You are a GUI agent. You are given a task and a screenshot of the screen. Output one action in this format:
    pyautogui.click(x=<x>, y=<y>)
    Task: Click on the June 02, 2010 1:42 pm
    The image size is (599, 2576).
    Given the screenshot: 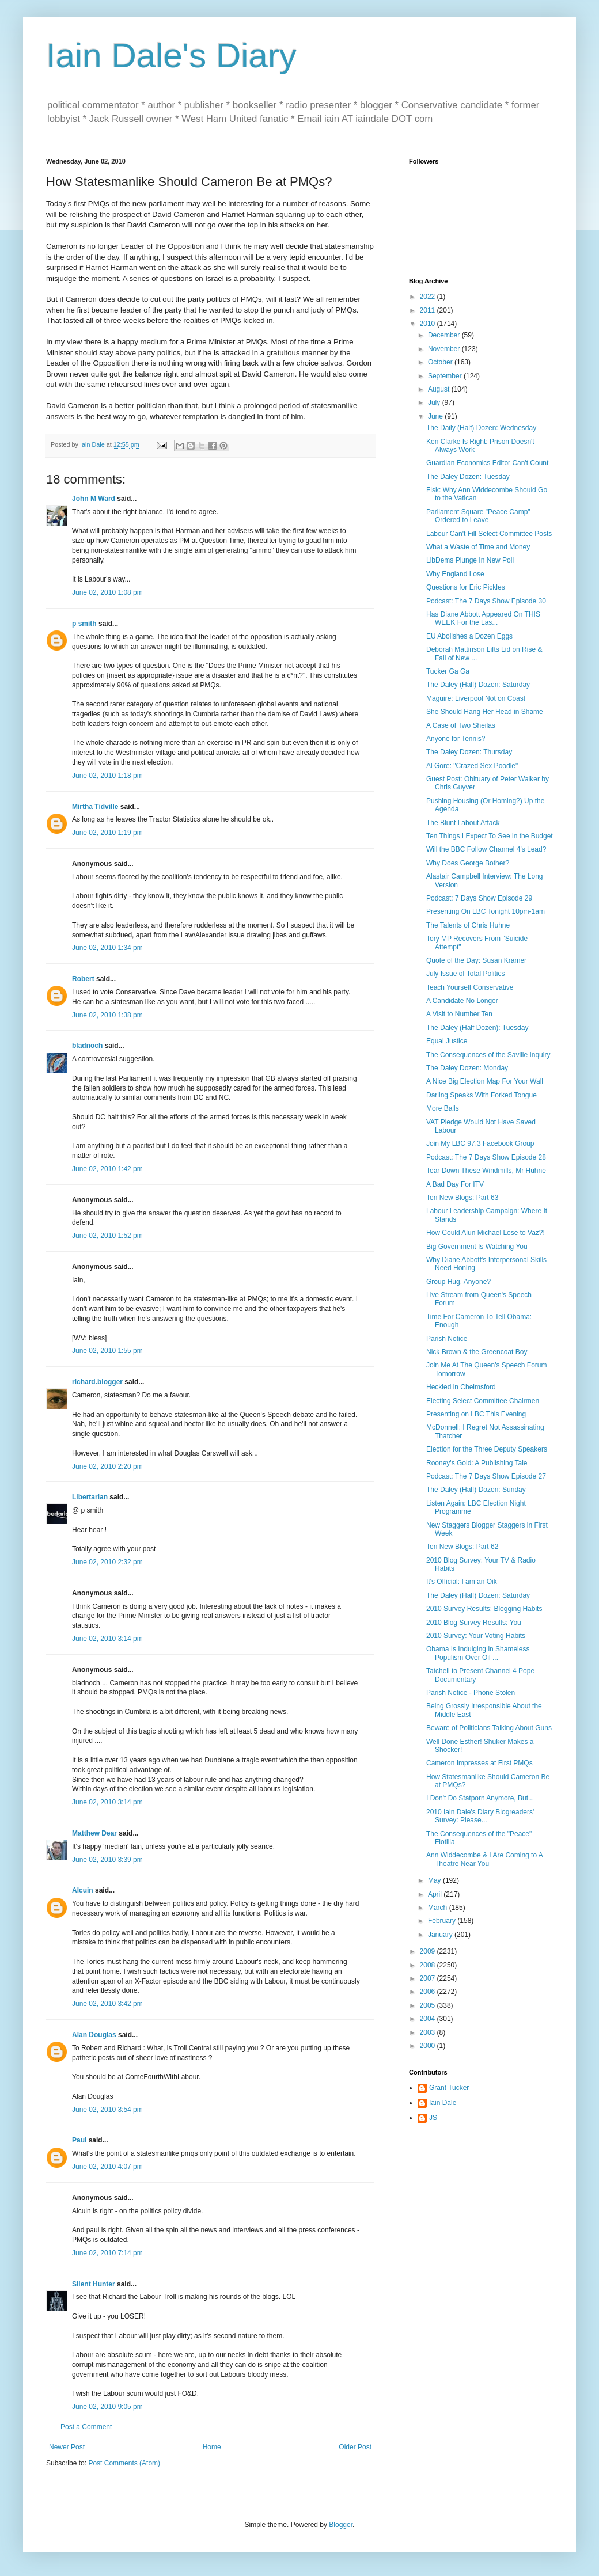 What is the action you would take?
    pyautogui.click(x=107, y=1169)
    